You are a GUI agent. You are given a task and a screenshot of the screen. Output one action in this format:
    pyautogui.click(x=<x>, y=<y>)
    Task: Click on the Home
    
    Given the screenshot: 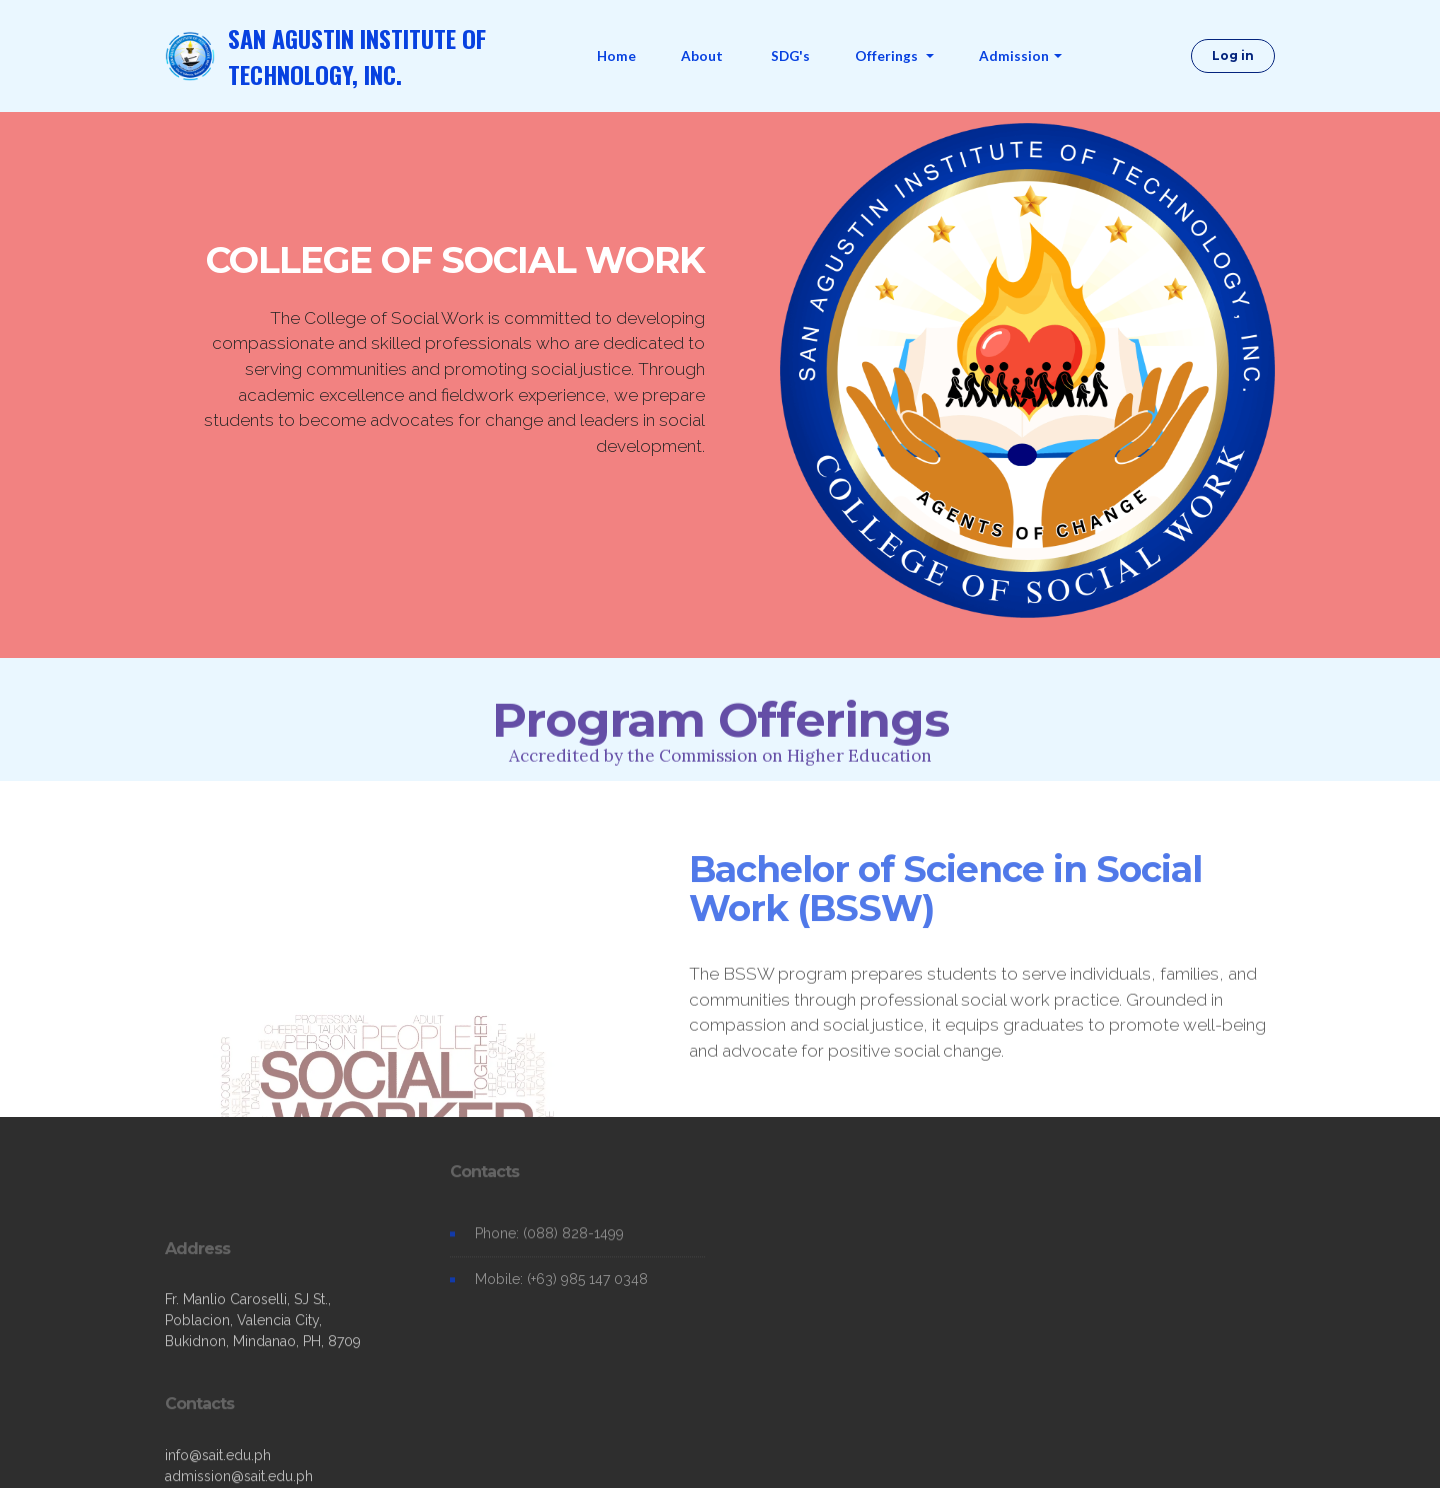 What is the action you would take?
    pyautogui.click(x=616, y=56)
    